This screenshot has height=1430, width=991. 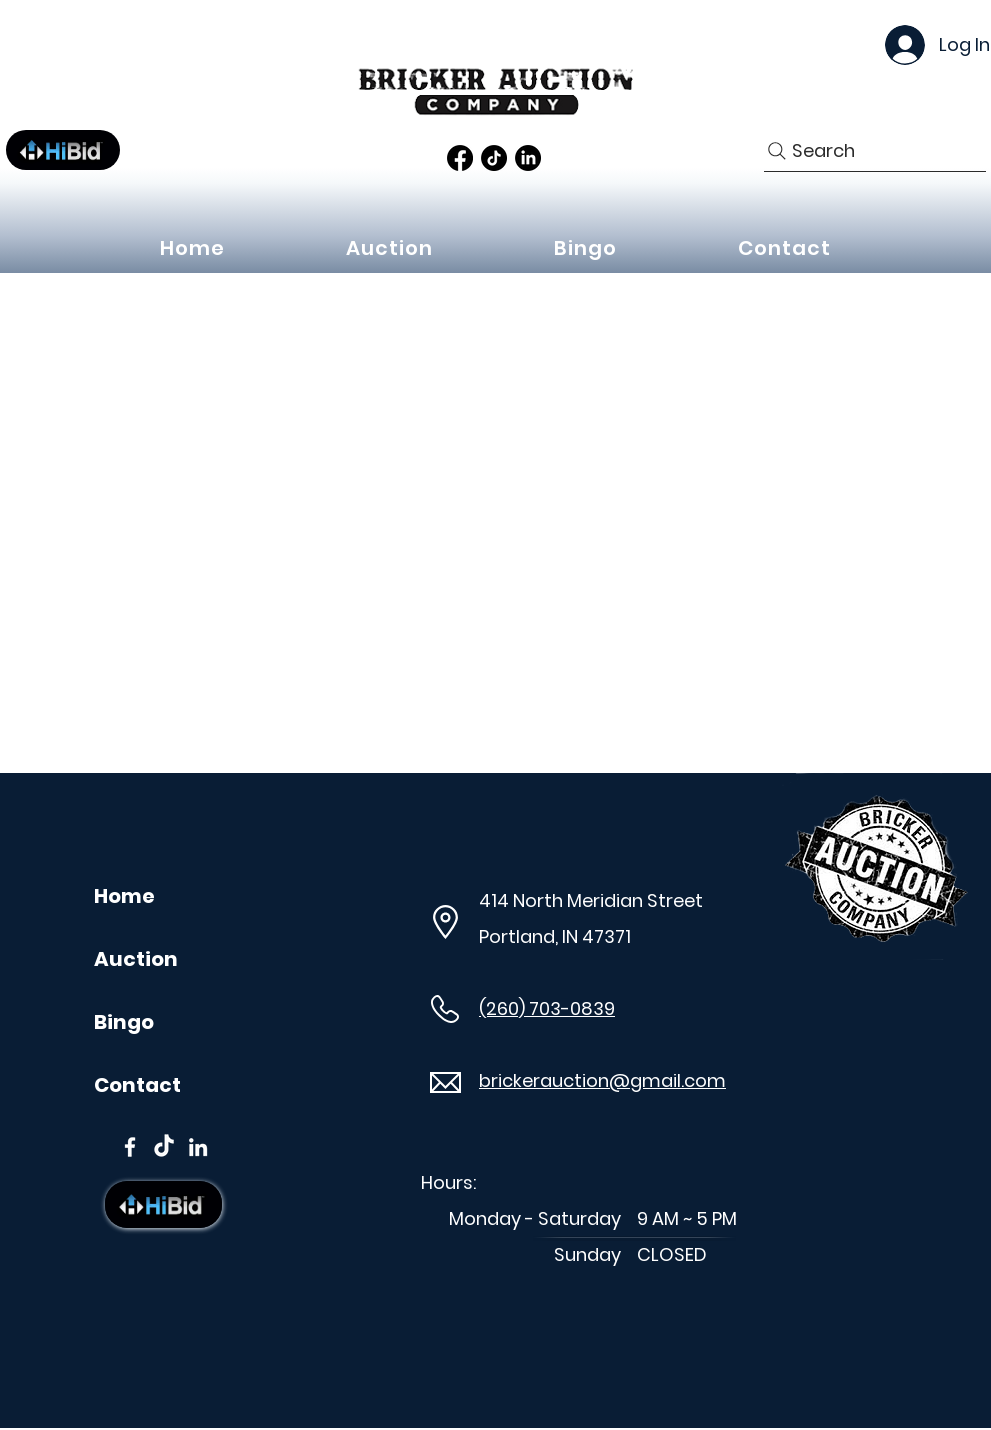 I want to click on [Search], so click(x=875, y=151).